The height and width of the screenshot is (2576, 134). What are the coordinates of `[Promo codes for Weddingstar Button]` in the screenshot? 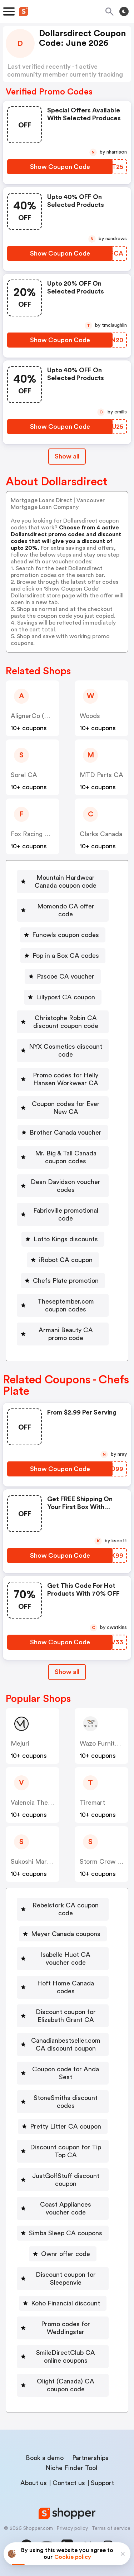 It's located at (63, 2328).